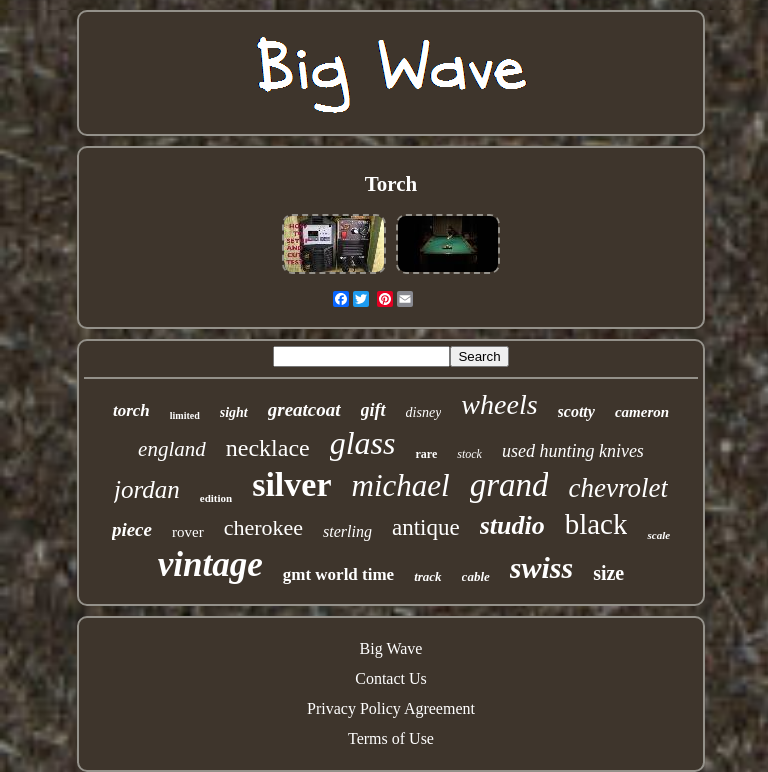  Describe the element at coordinates (268, 448) in the screenshot. I see `necklace` at that location.